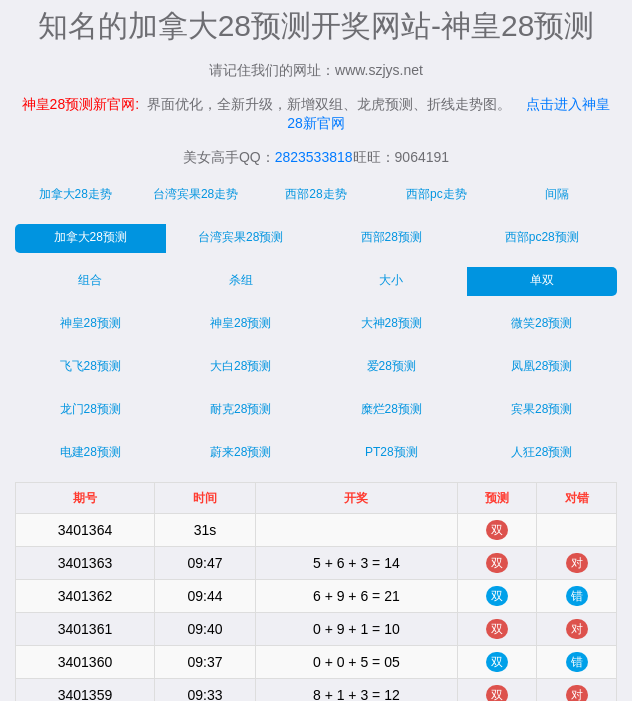  What do you see at coordinates (391, 323) in the screenshot?
I see `大神28预测` at bounding box center [391, 323].